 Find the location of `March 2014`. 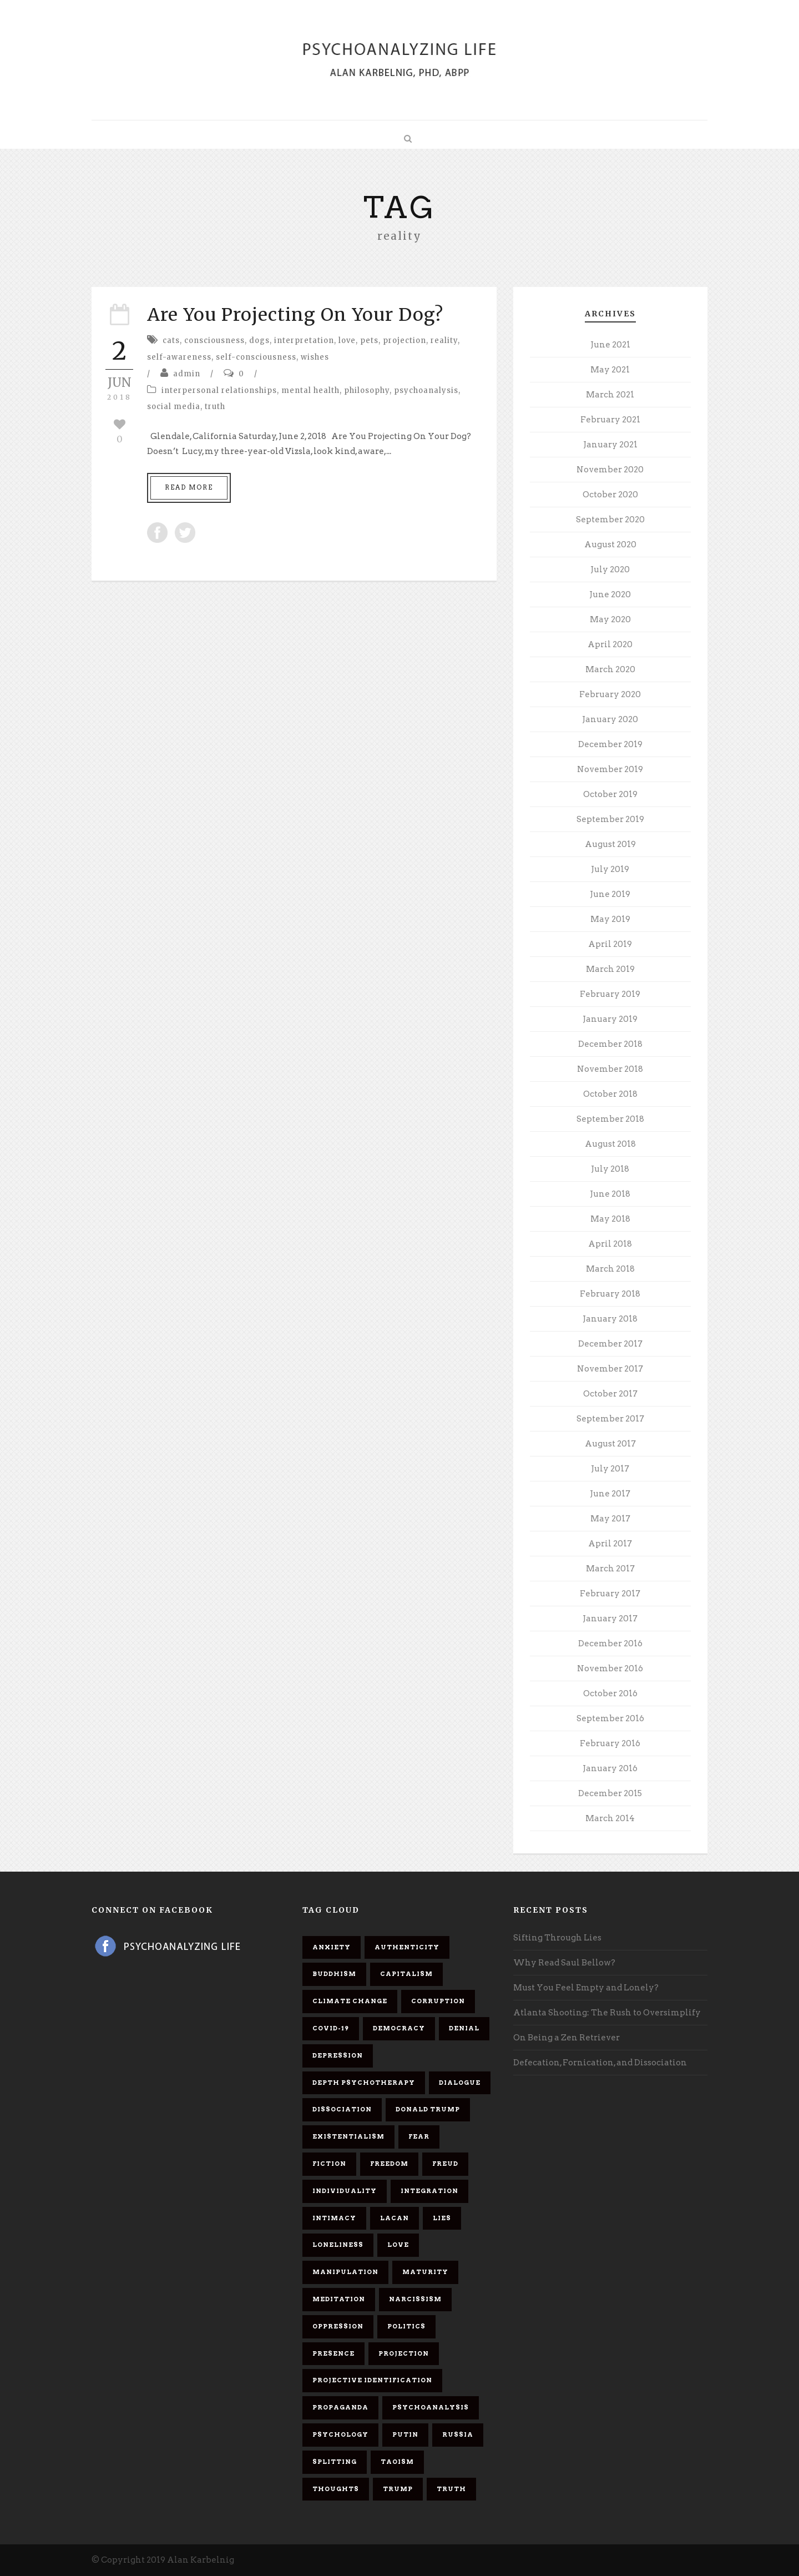

March 2014 is located at coordinates (610, 1818).